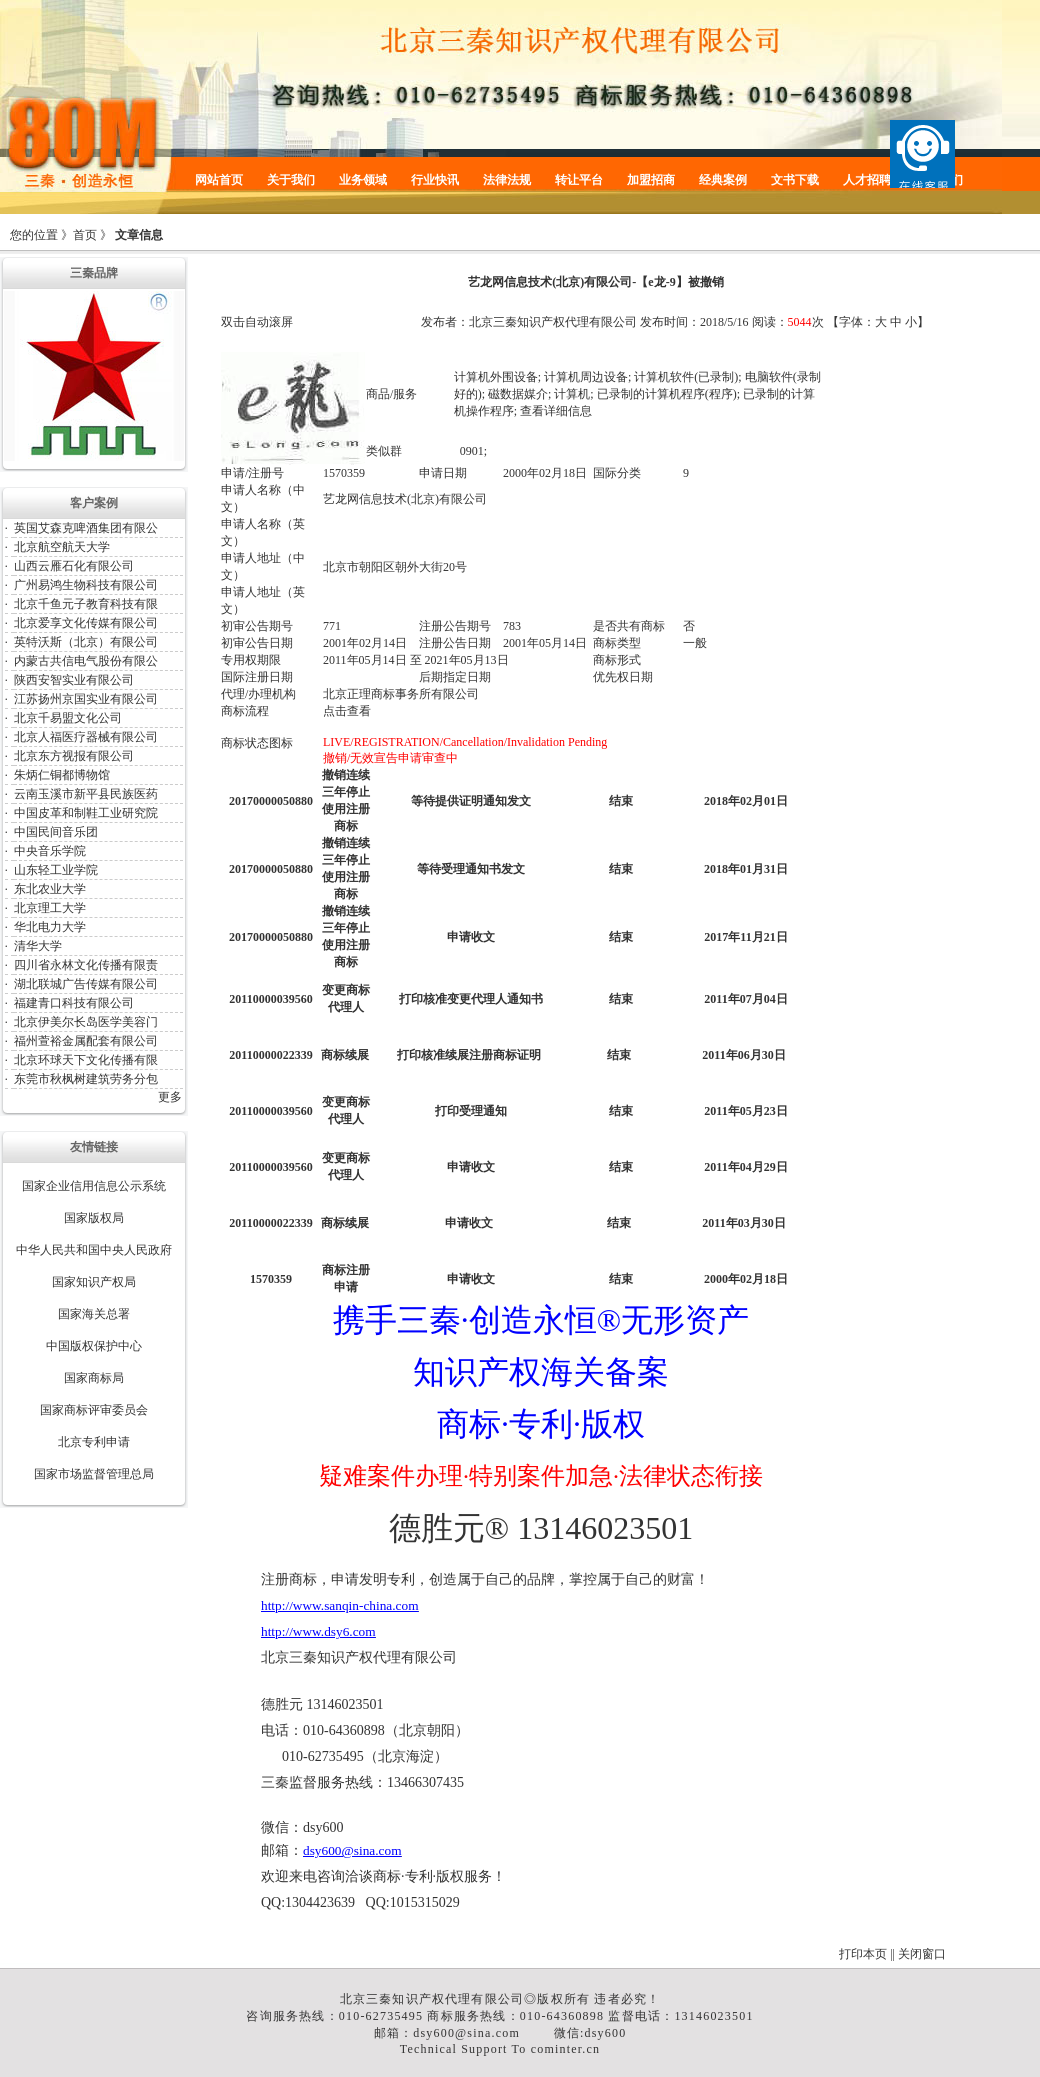 Image resolution: width=1040 pixels, height=2077 pixels. What do you see at coordinates (56, 832) in the screenshot?
I see `中国民间音乐团` at bounding box center [56, 832].